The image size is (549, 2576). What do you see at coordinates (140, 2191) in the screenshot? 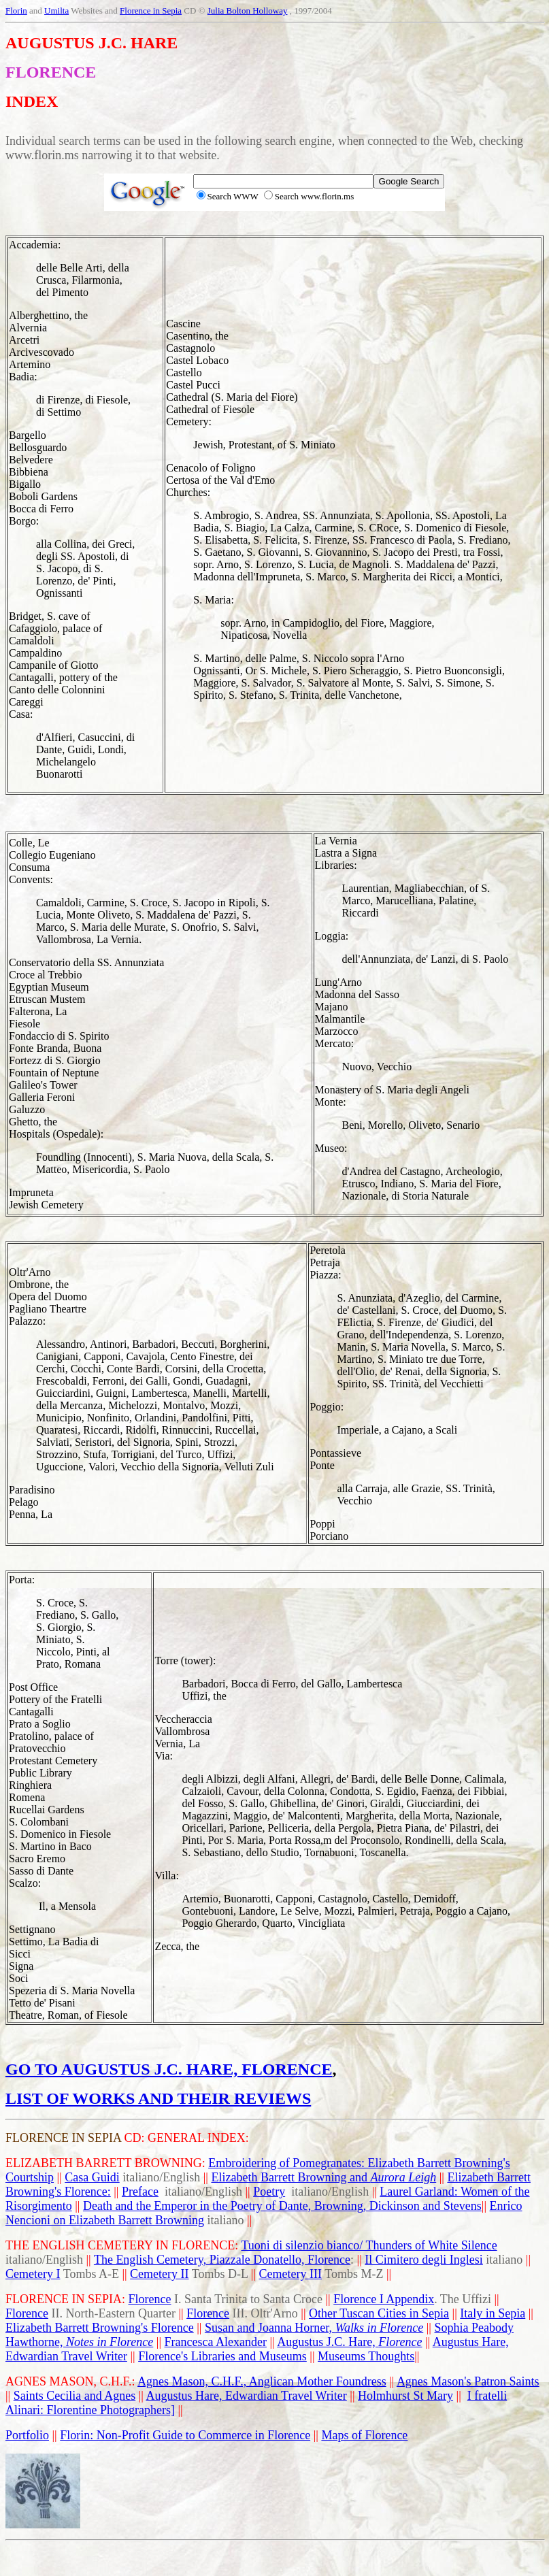
I see `Preface` at bounding box center [140, 2191].